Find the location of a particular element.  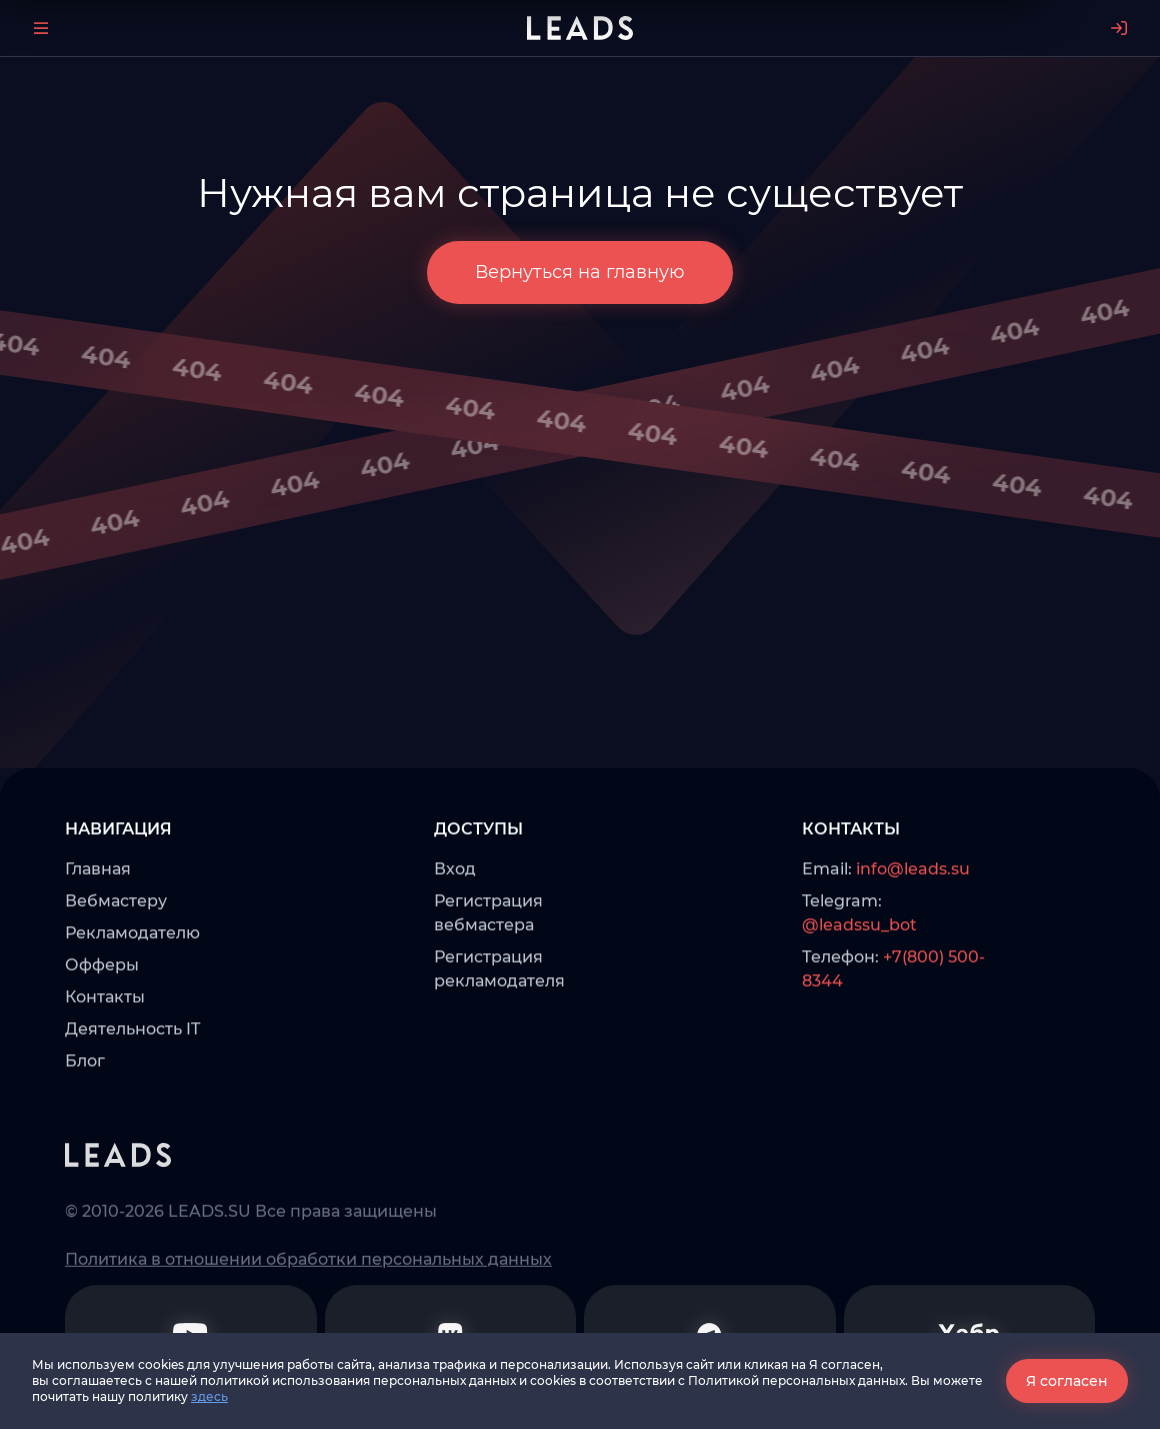

Вернуться на главную is located at coordinates (580, 272).